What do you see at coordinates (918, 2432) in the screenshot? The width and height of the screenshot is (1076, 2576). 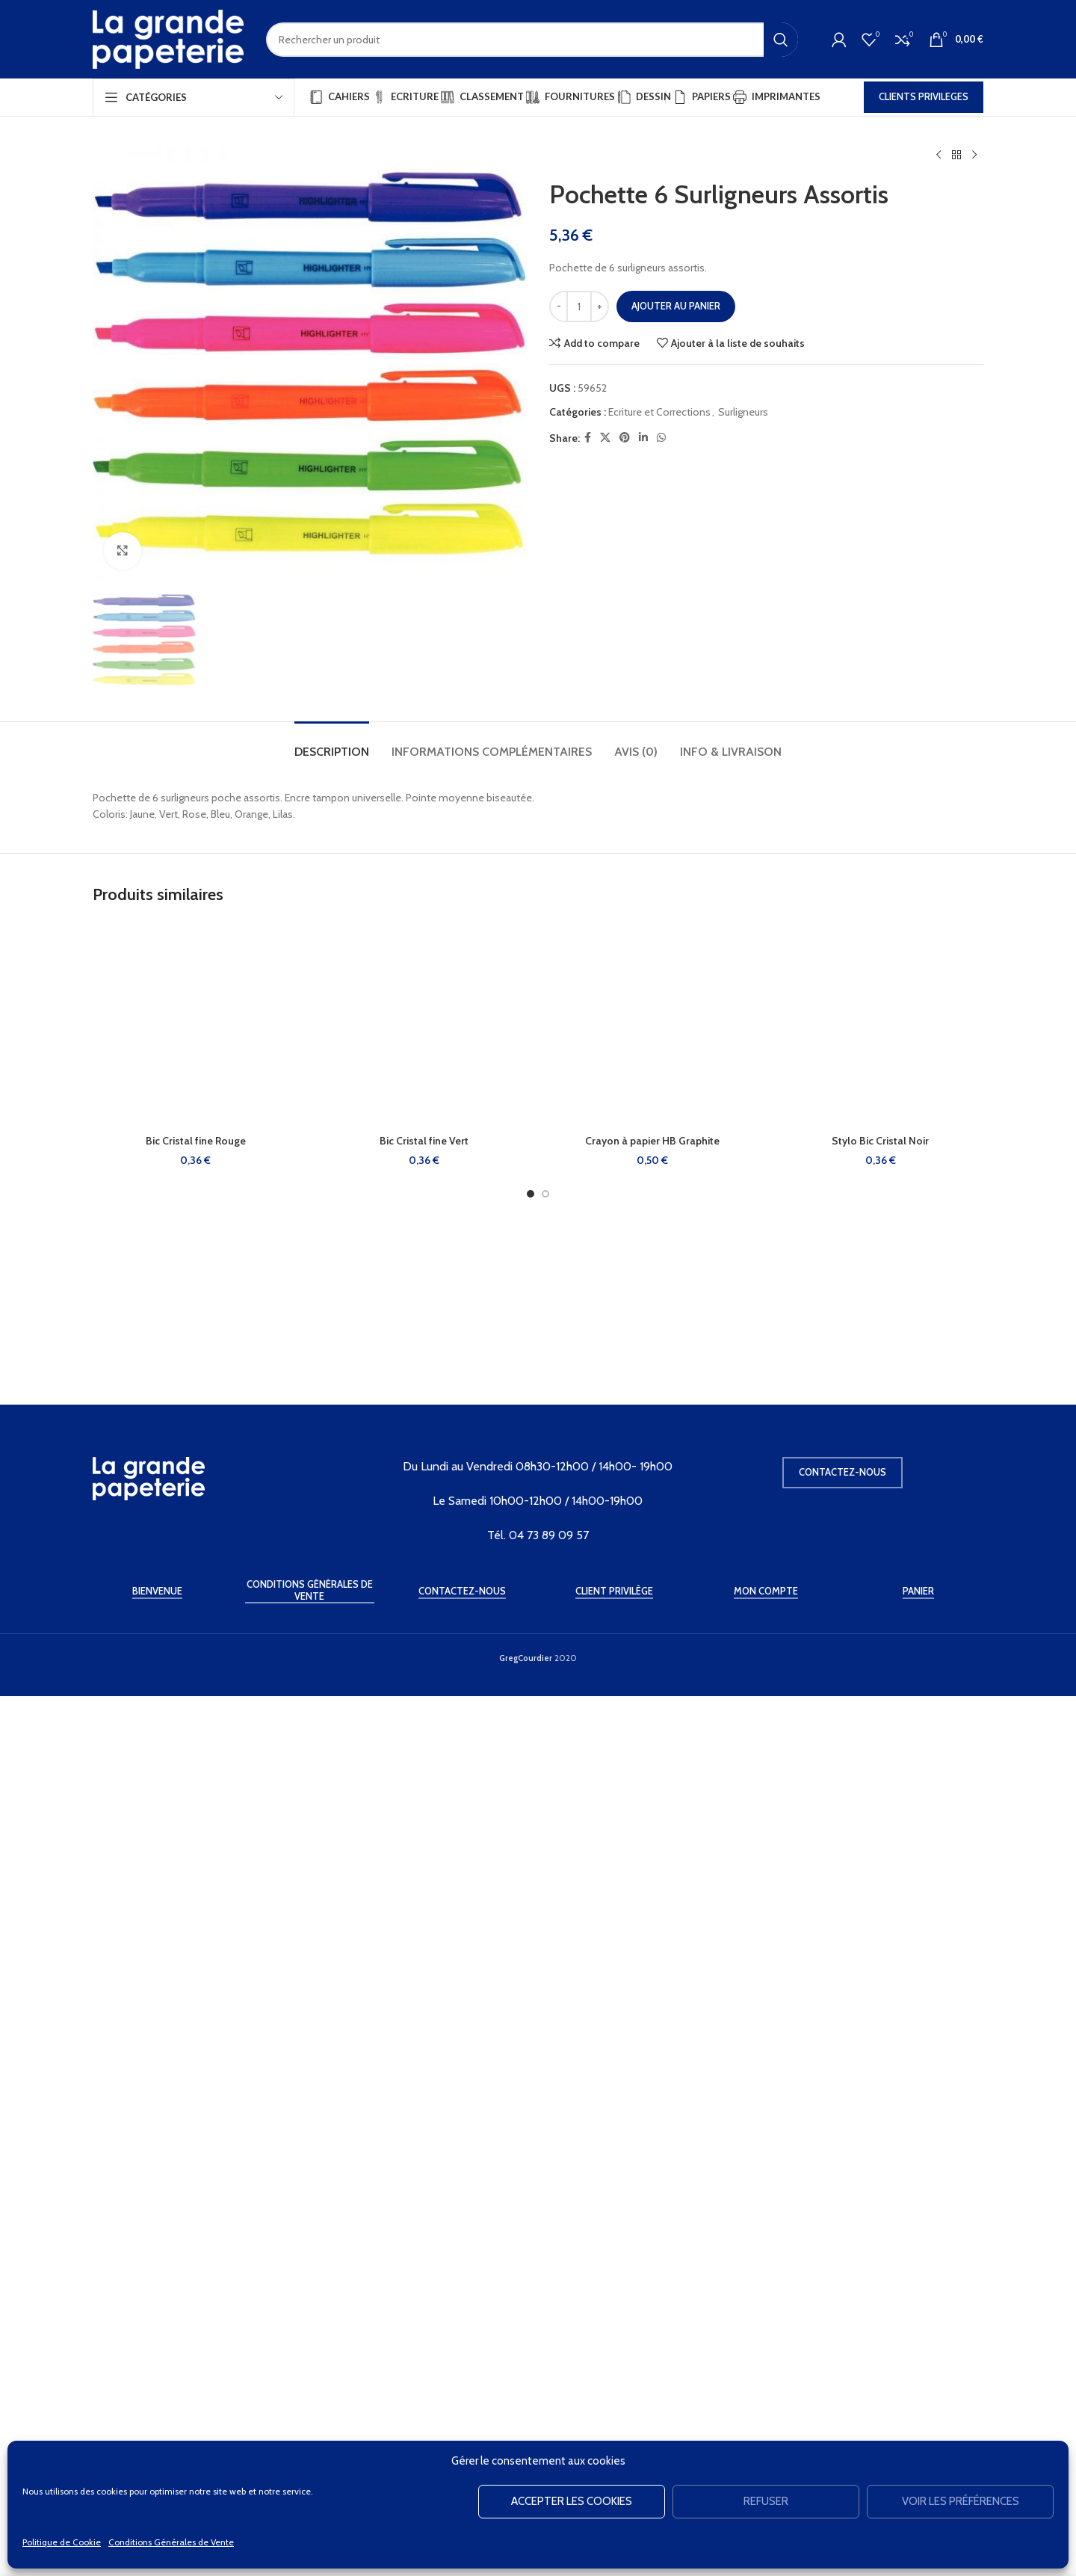 I see `Panier` at bounding box center [918, 2432].